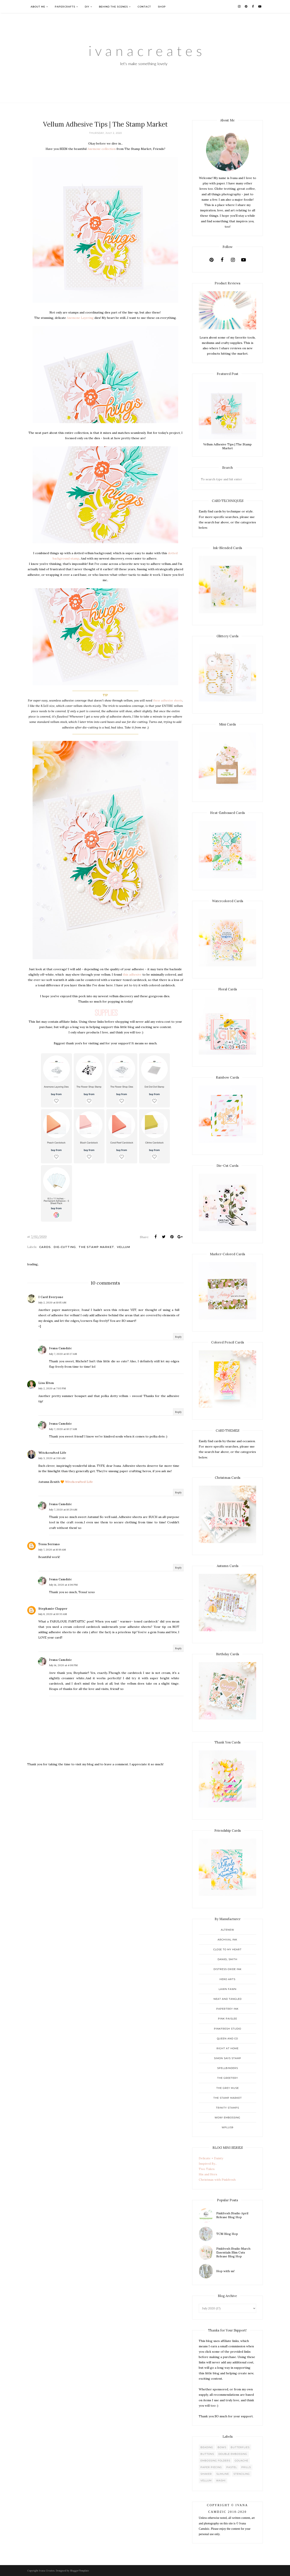 The width and height of the screenshot is (290, 2576). I want to click on Pastel, so click(231, 2467).